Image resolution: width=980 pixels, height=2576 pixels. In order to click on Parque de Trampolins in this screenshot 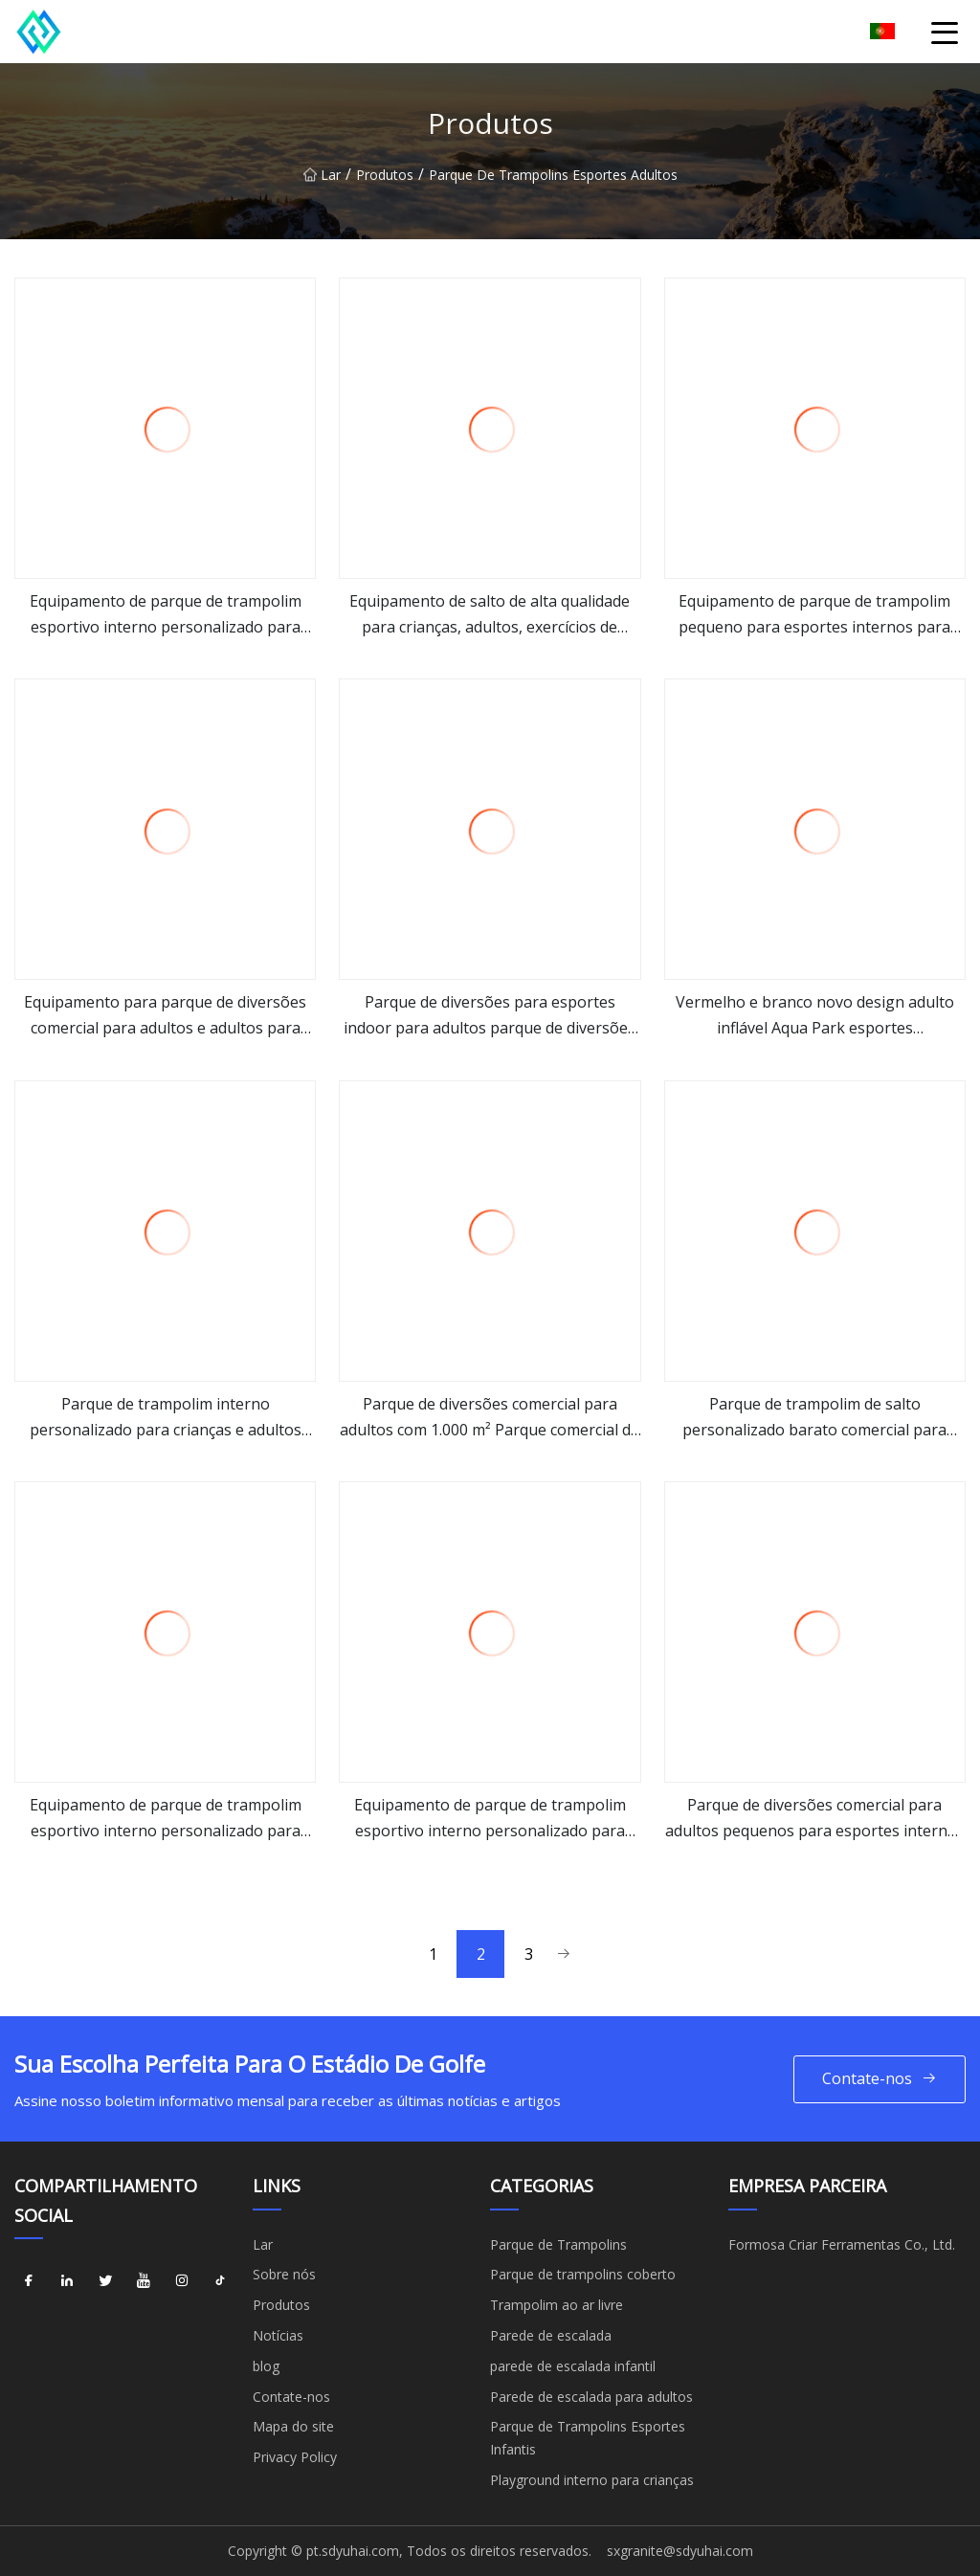, I will do `click(558, 2244)`.